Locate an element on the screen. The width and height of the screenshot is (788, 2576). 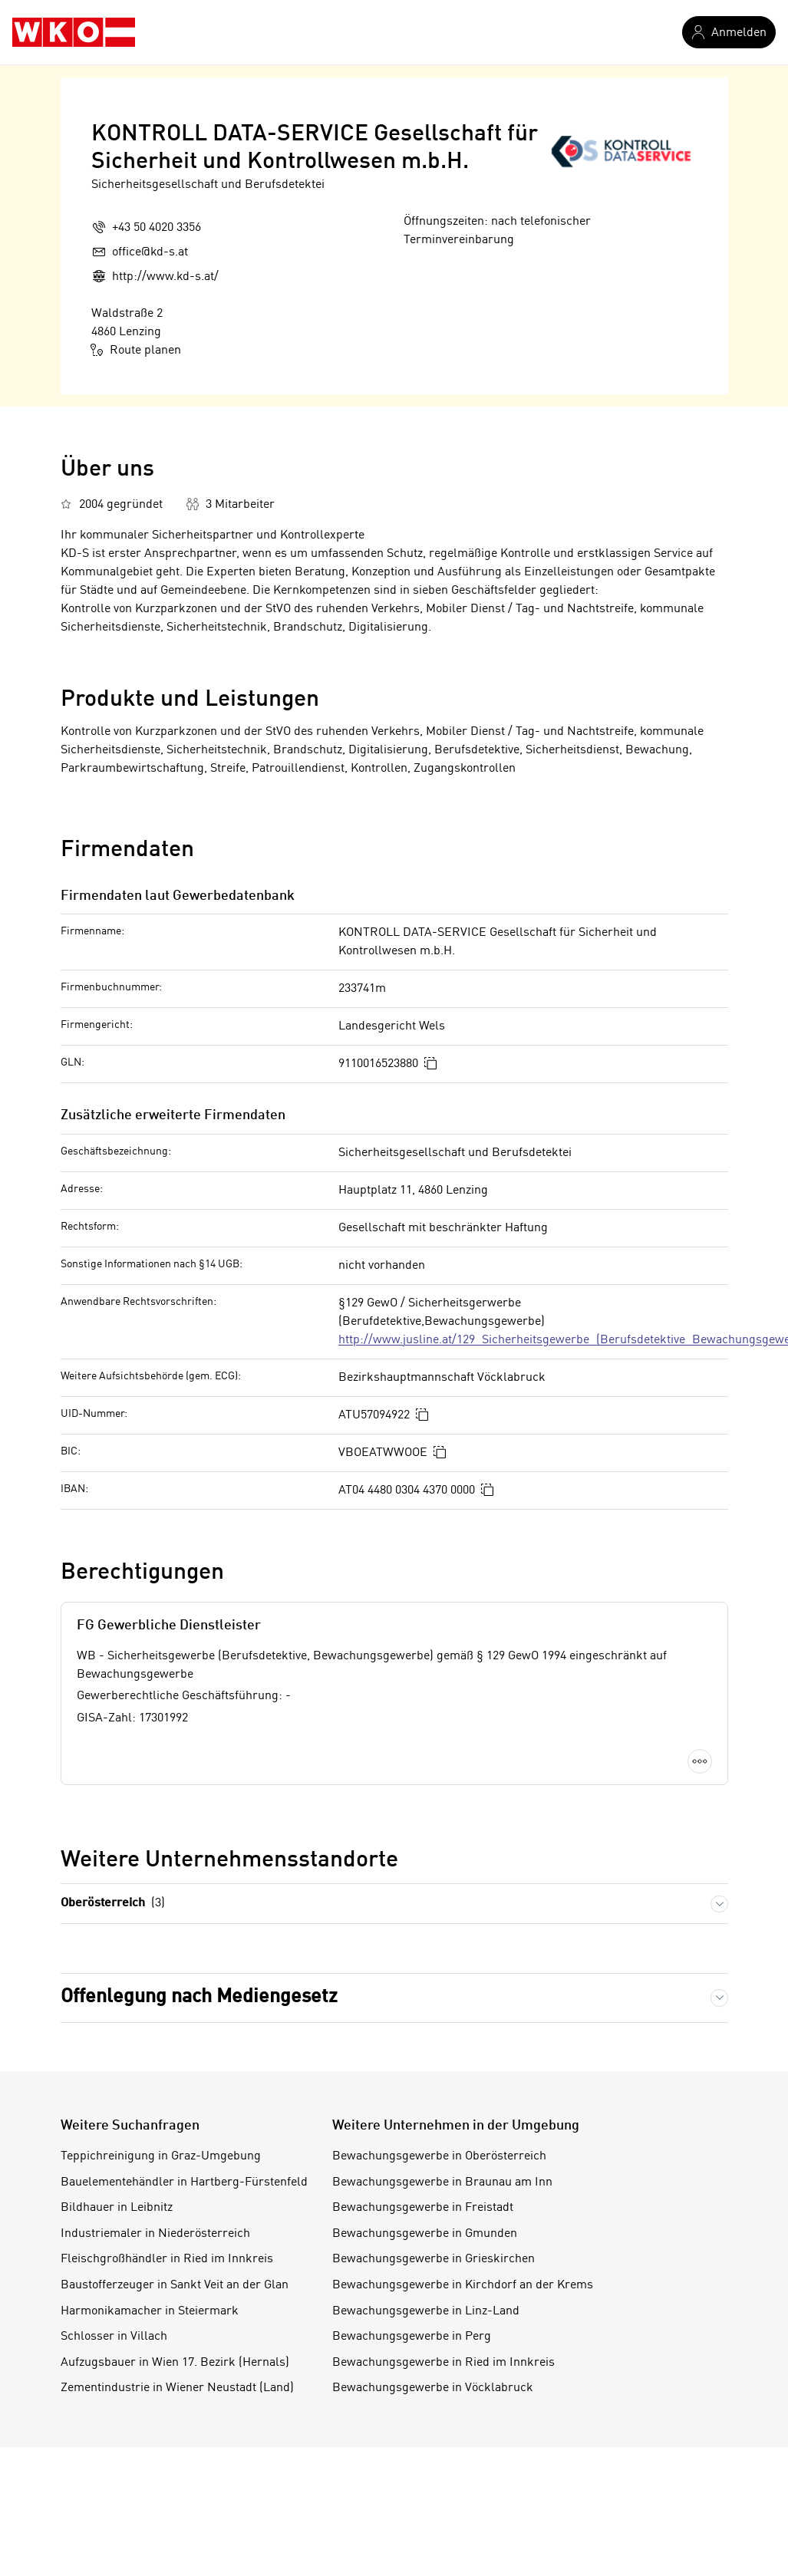
Bildhauer in Leibnitz is located at coordinates (117, 2208).